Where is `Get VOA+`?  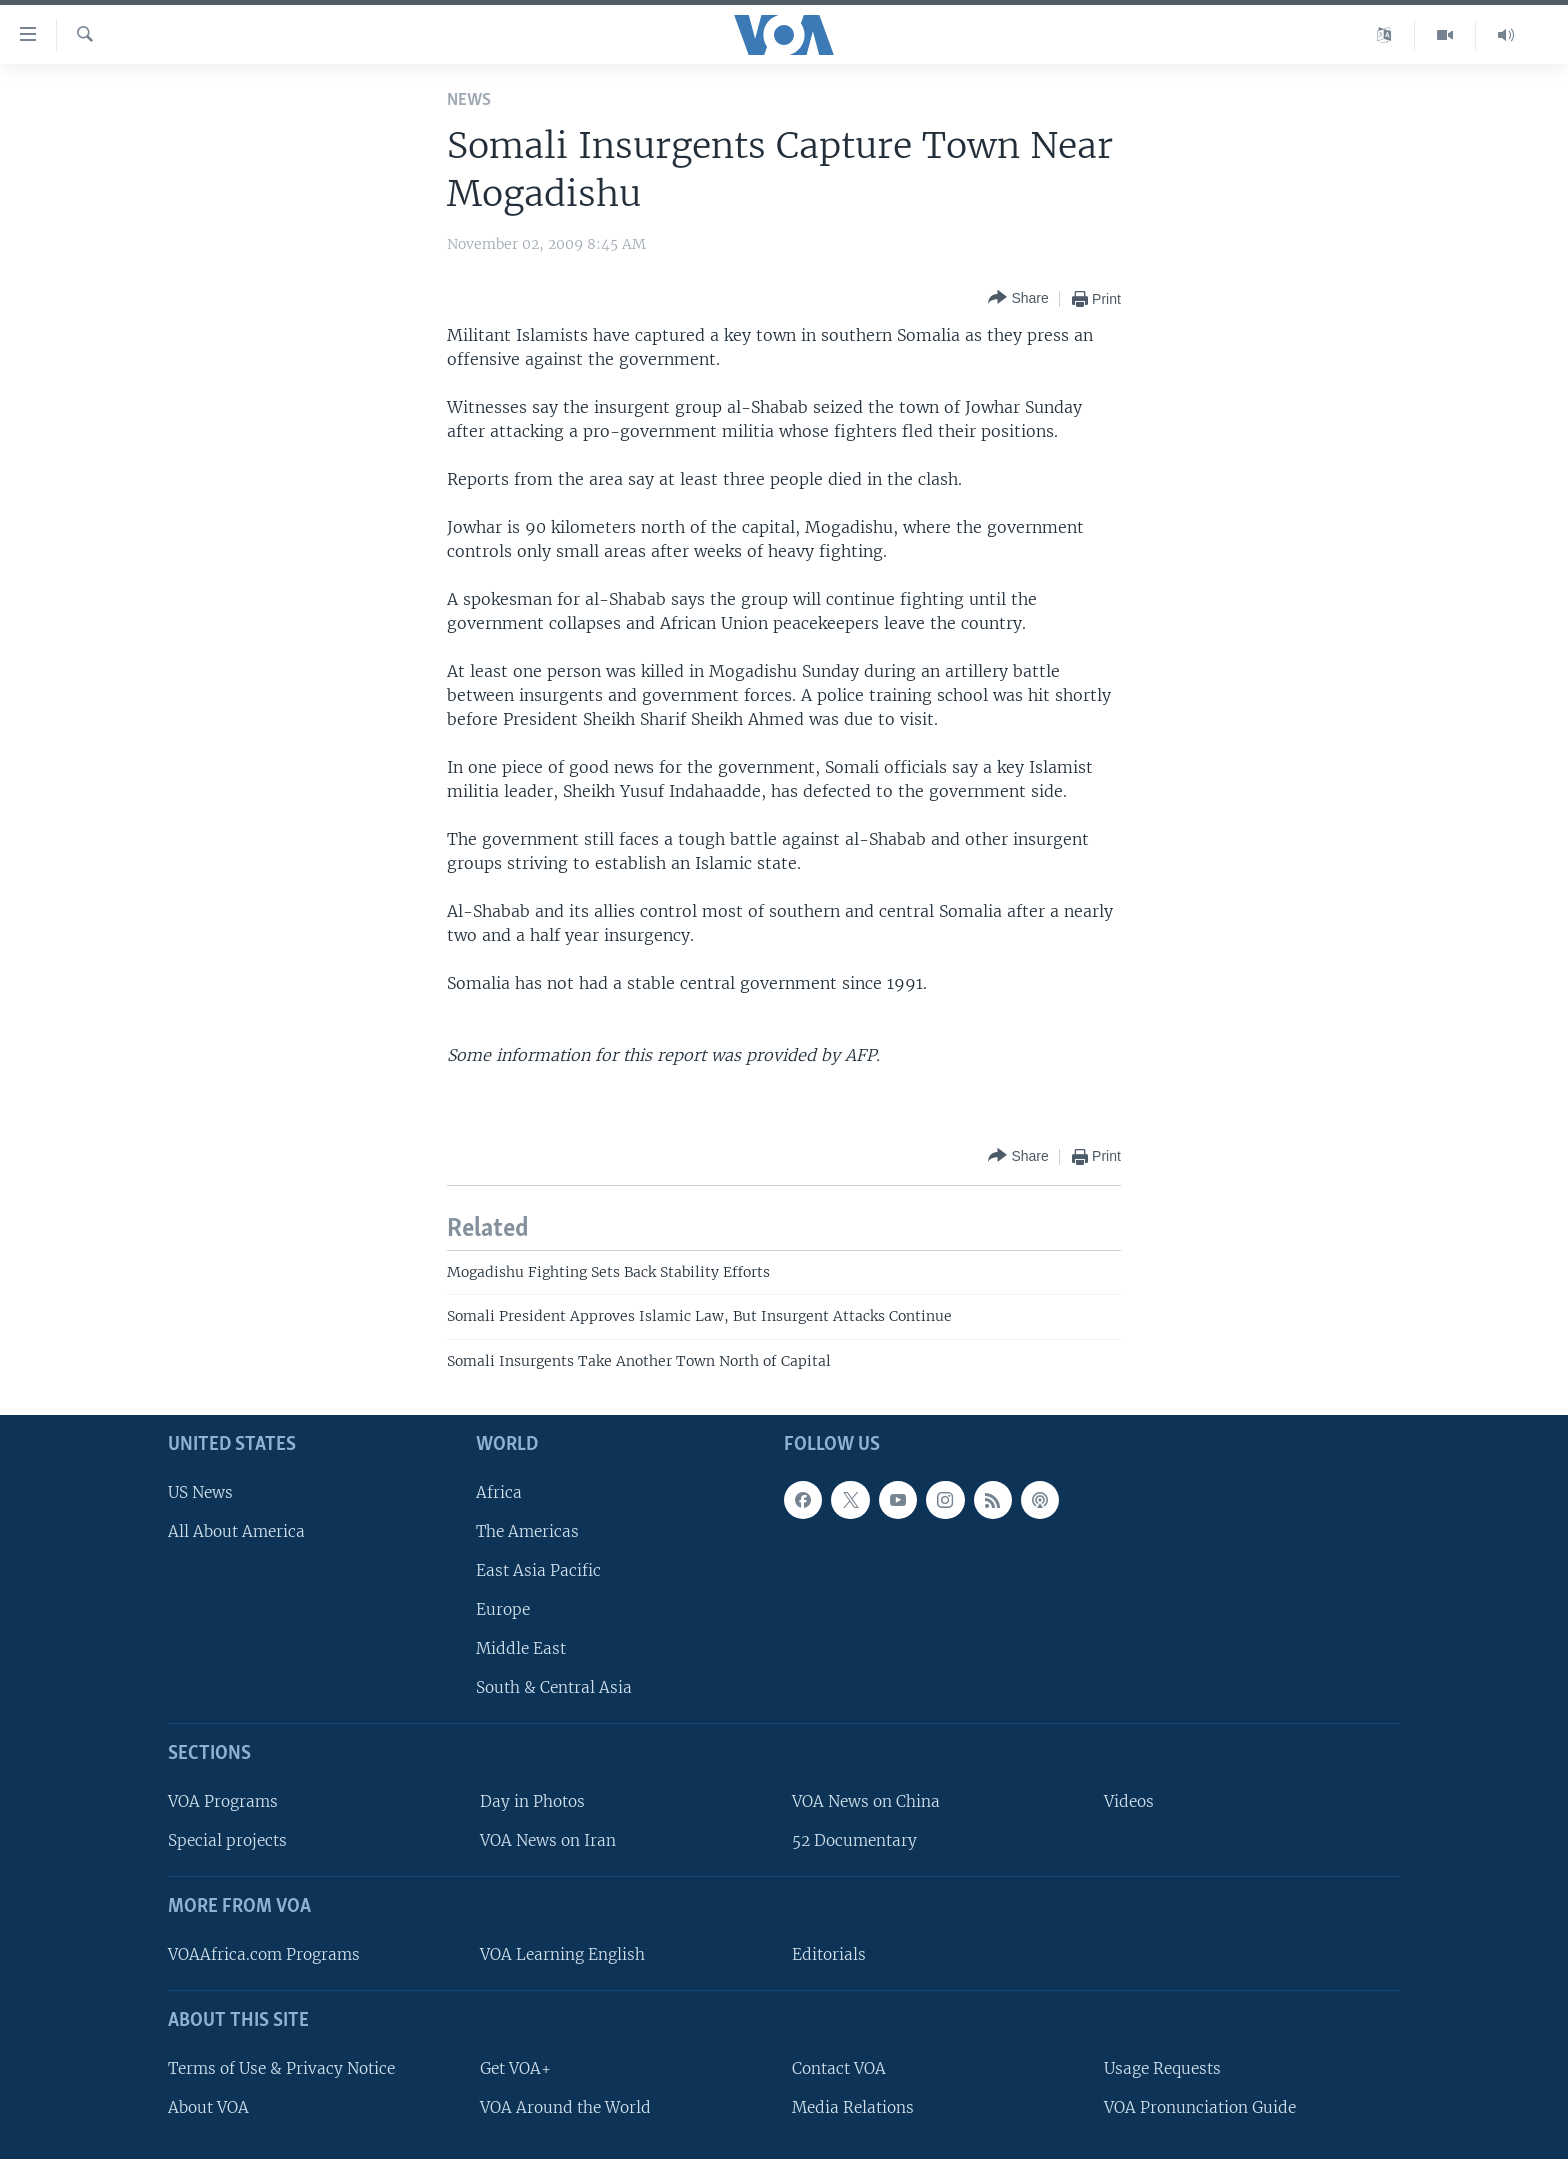 Get VOA+ is located at coordinates (515, 2068).